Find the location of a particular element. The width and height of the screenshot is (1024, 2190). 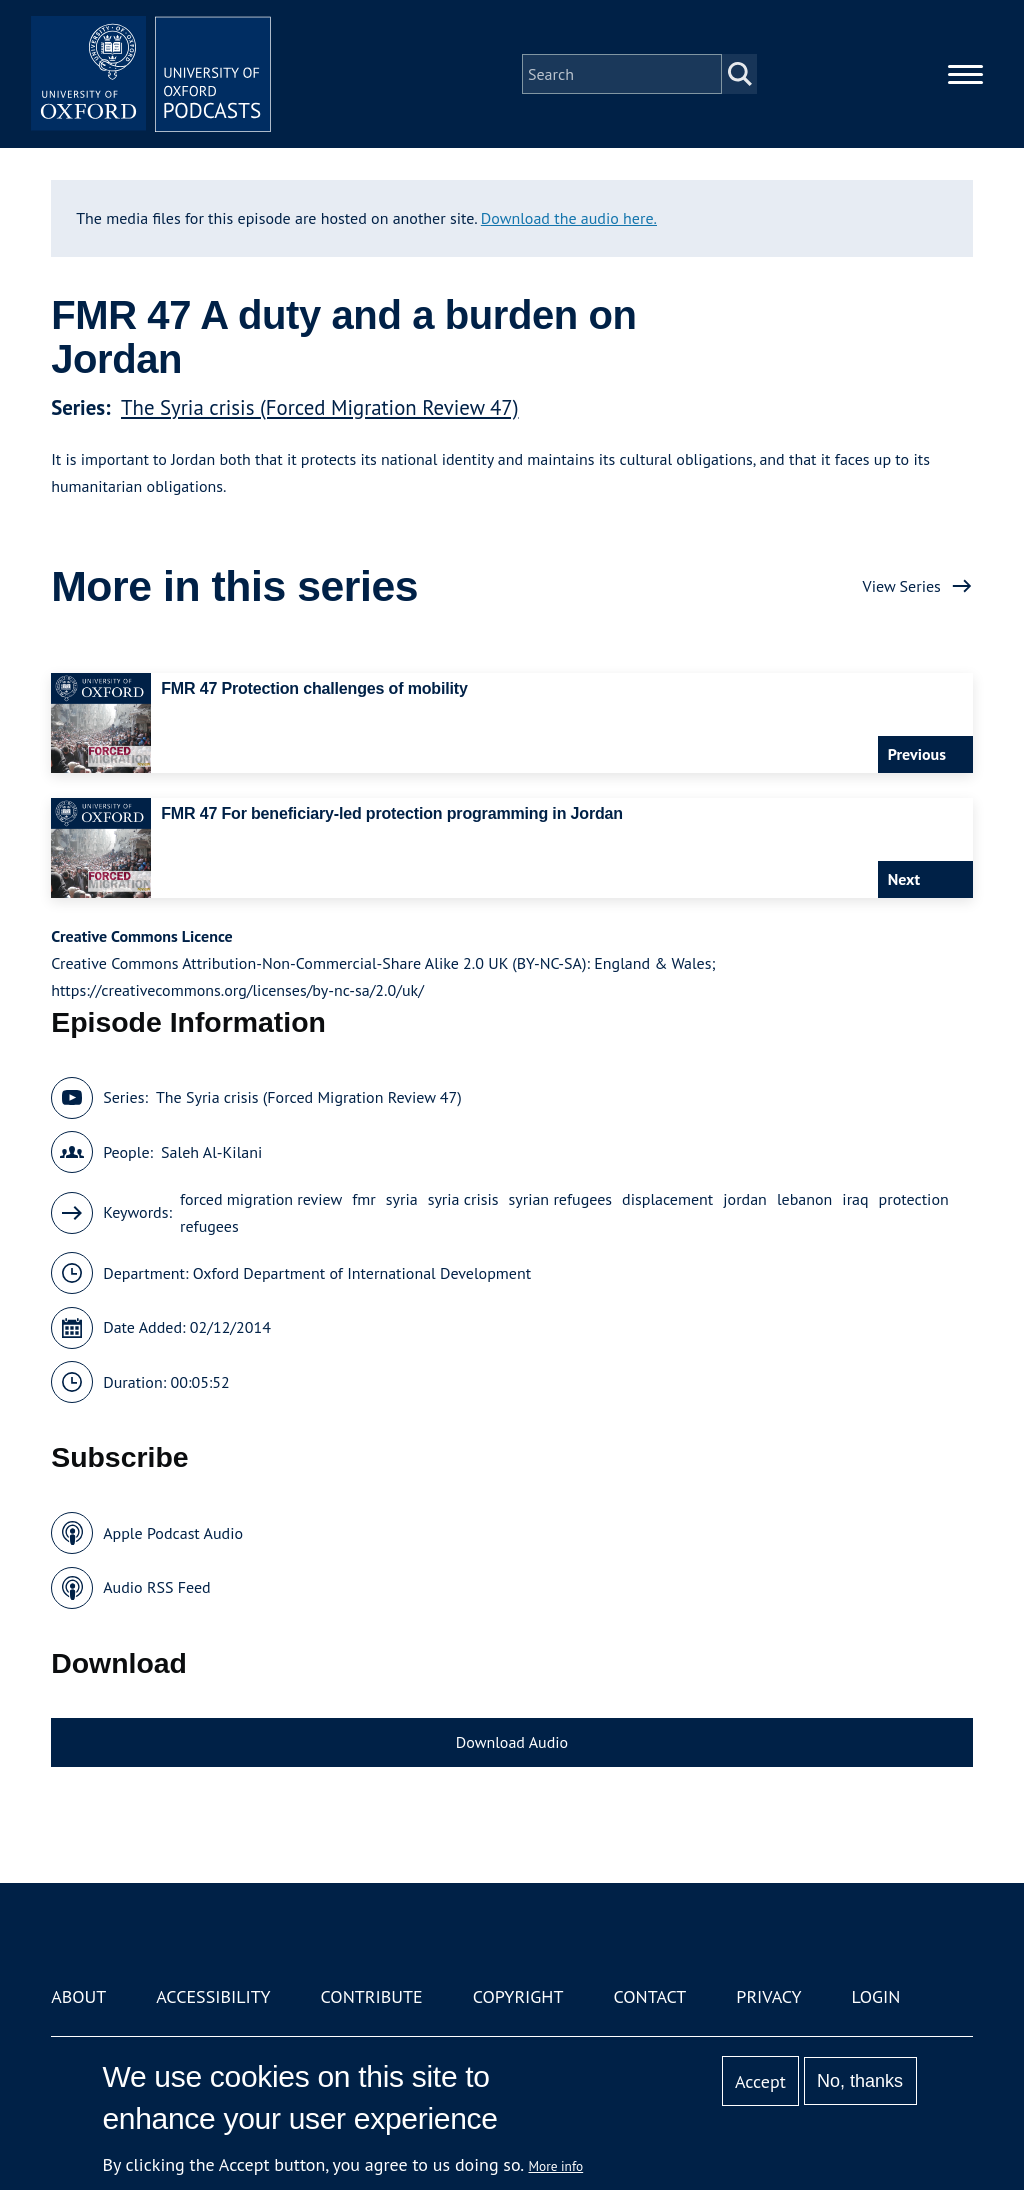

lebanon is located at coordinates (804, 1199).